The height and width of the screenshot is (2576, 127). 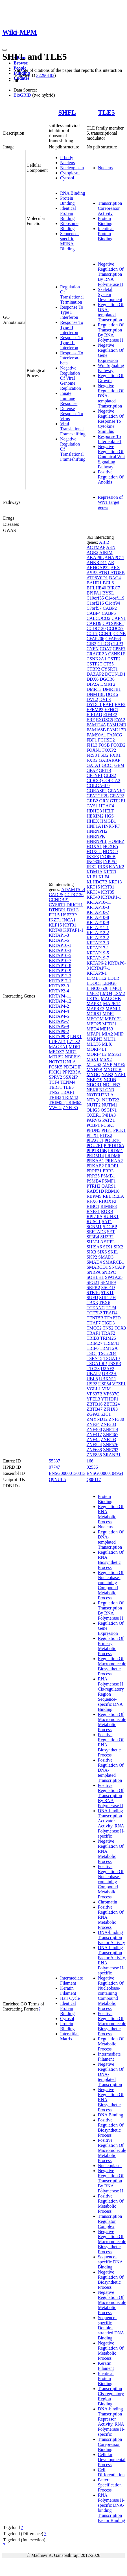 What do you see at coordinates (92, 755) in the screenshot?
I see `FRS3` at bounding box center [92, 755].